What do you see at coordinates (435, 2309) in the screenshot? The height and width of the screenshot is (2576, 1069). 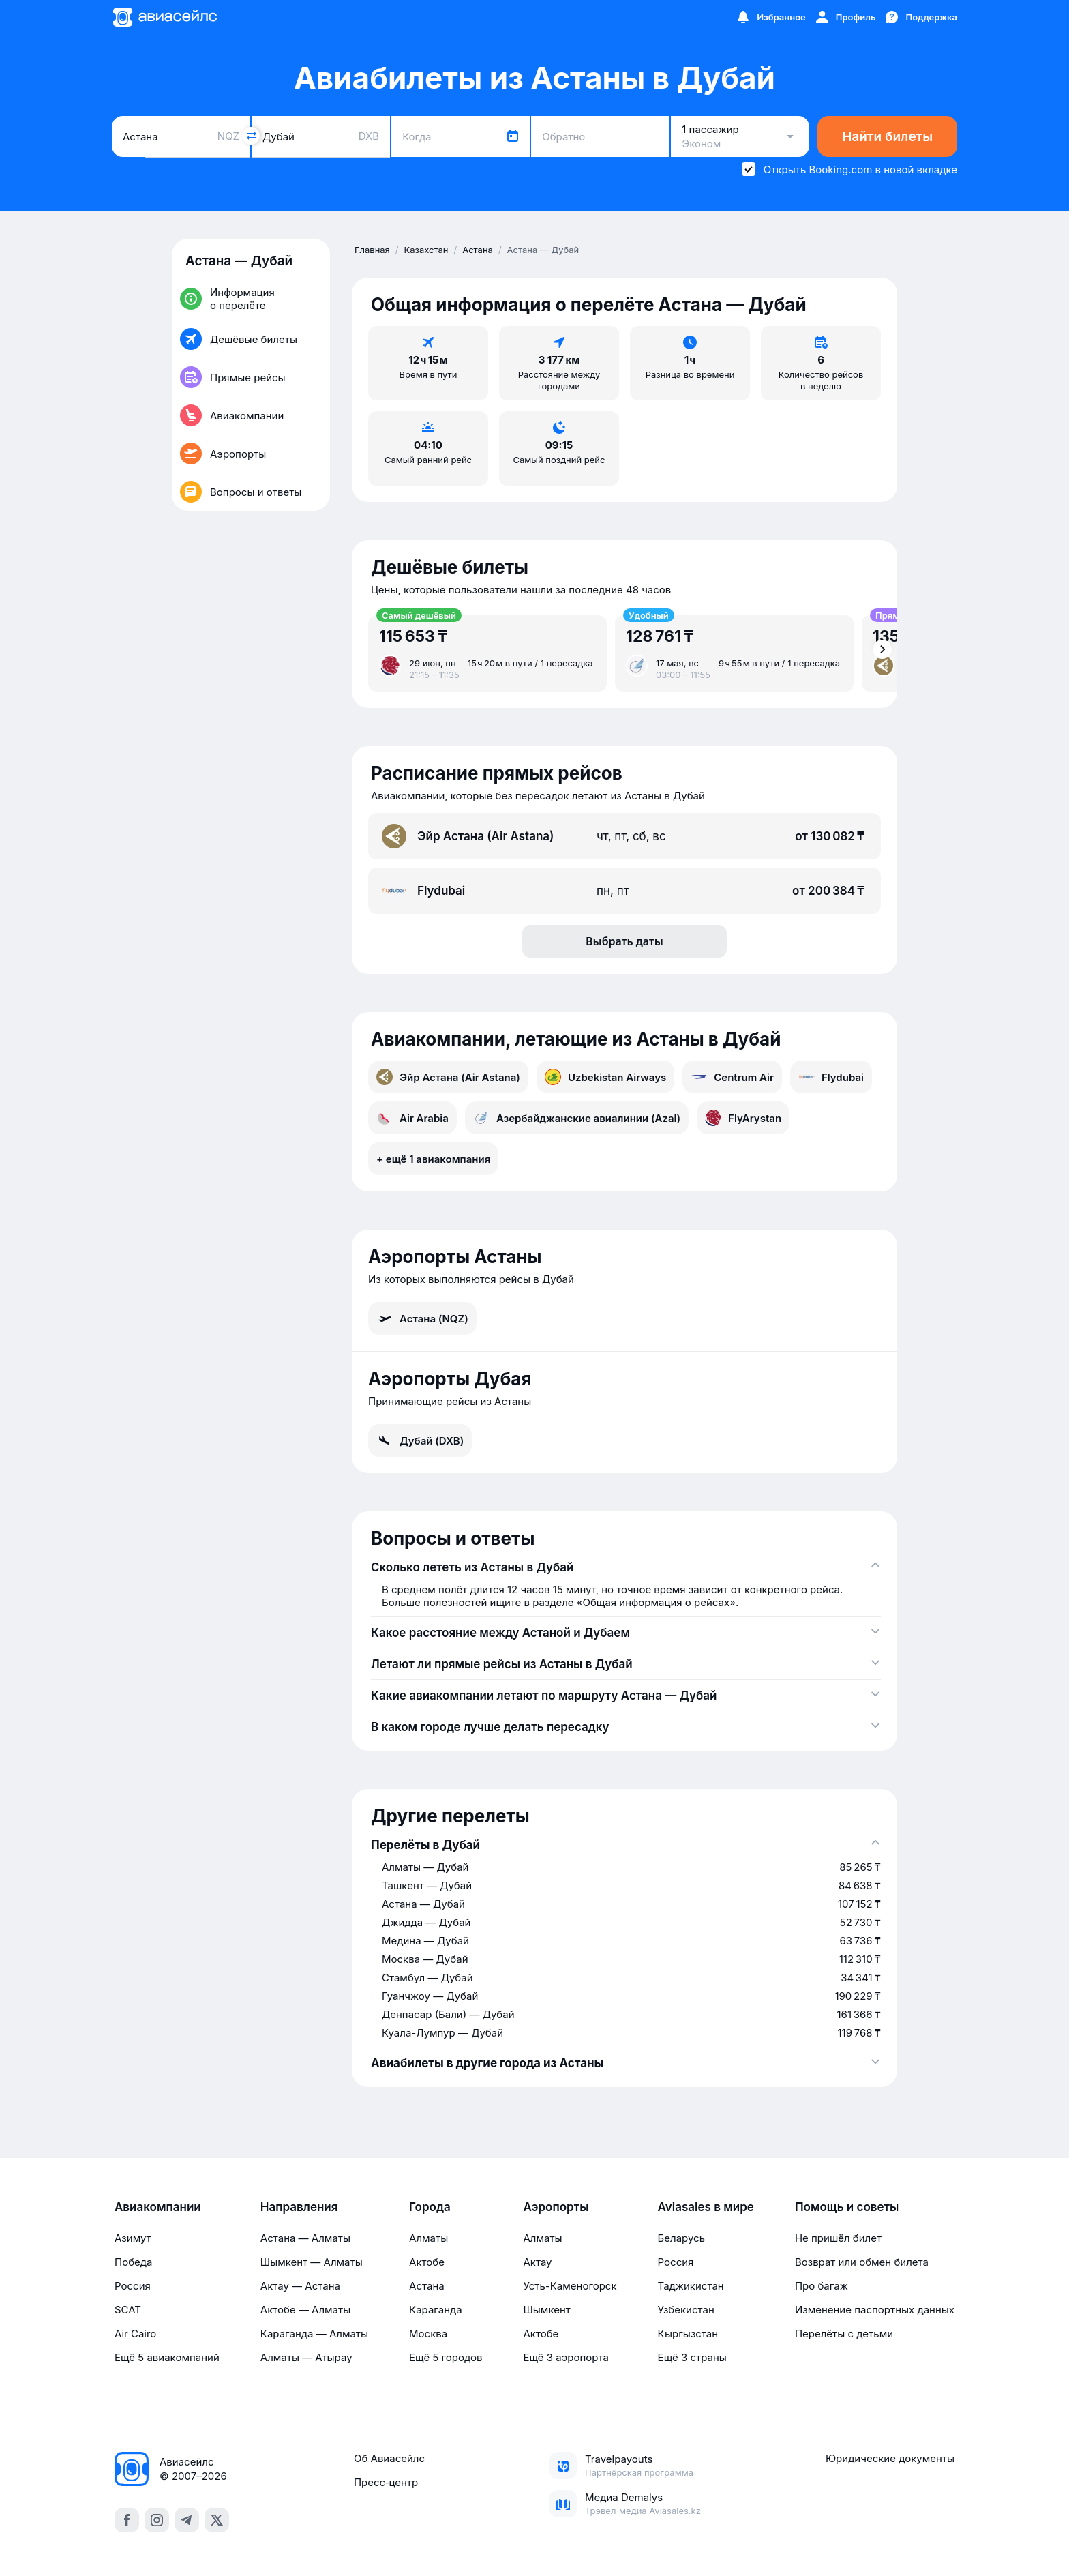 I see `Караганда` at bounding box center [435, 2309].